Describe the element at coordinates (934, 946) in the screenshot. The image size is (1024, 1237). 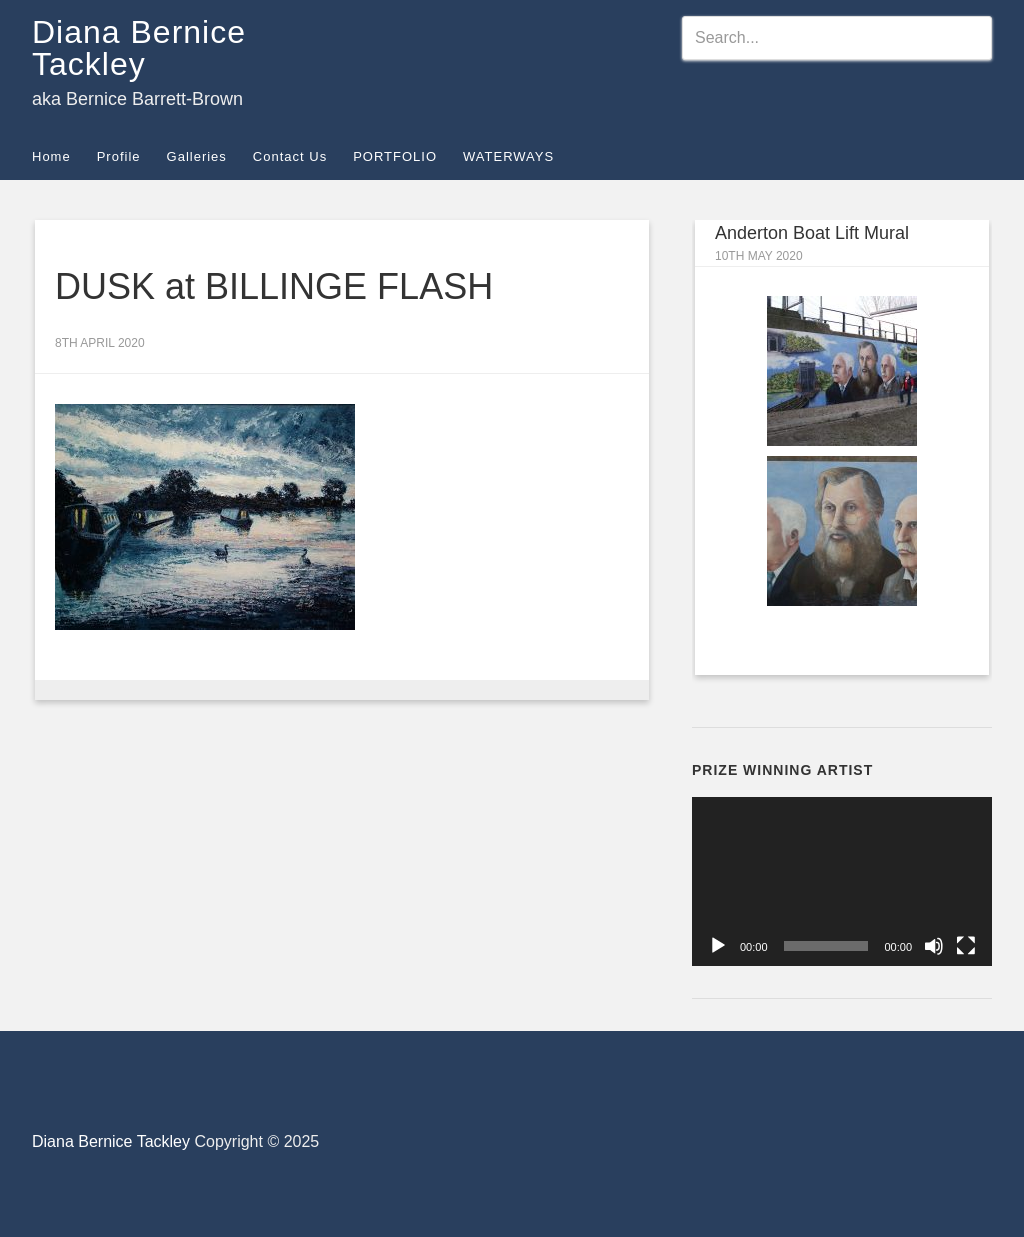
I see `[Mute]` at that location.